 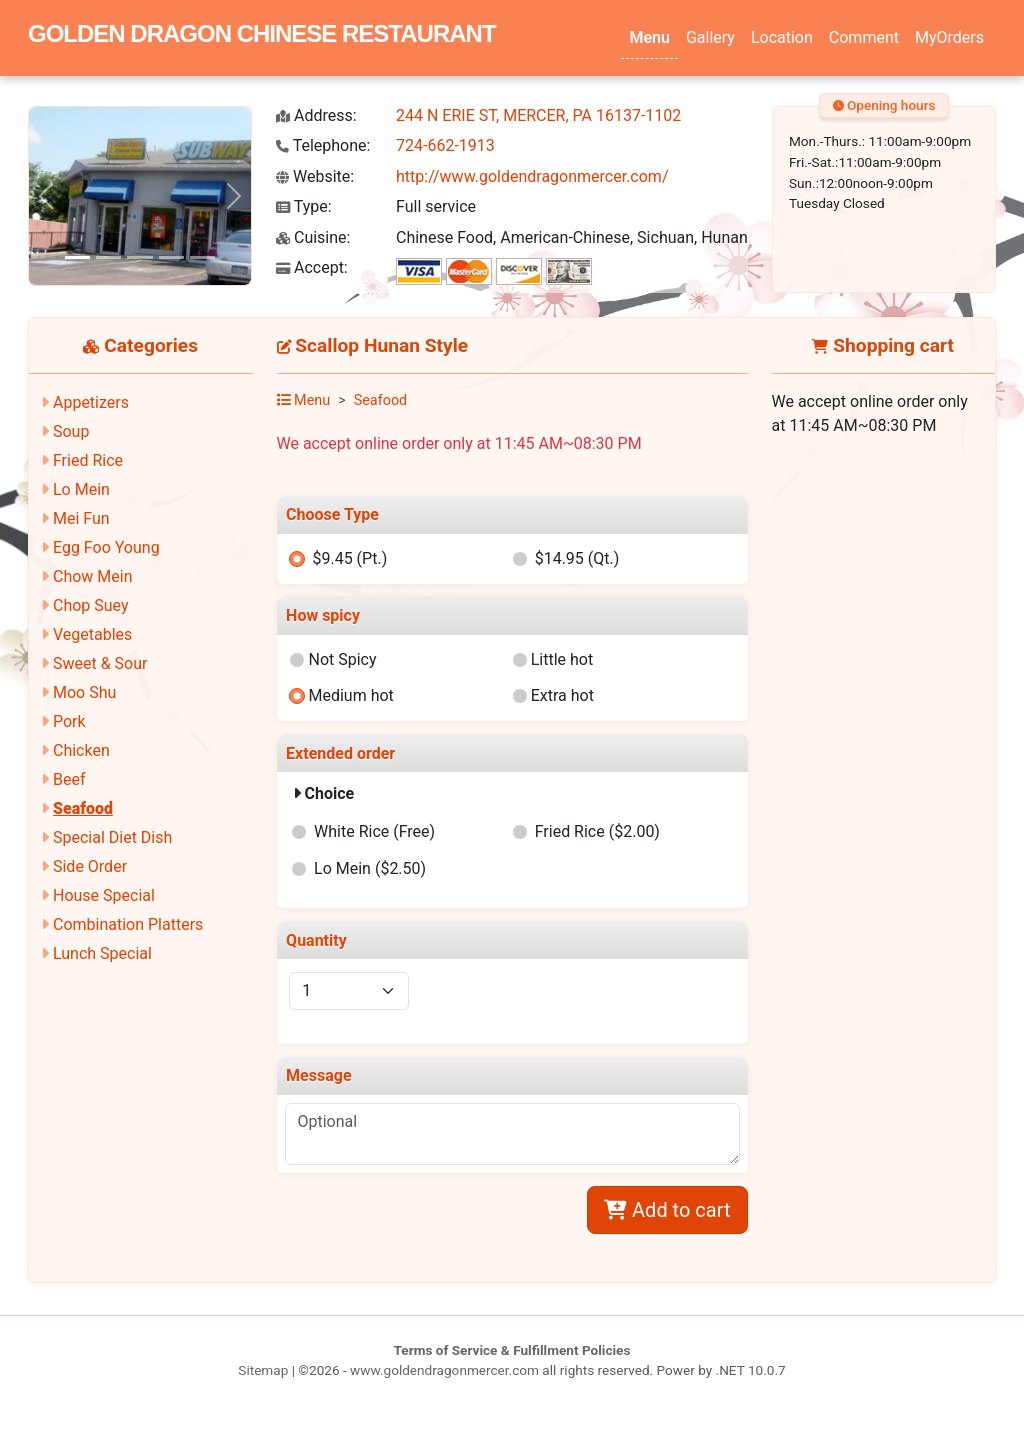 I want to click on Sweet & Sour, so click(x=100, y=663).